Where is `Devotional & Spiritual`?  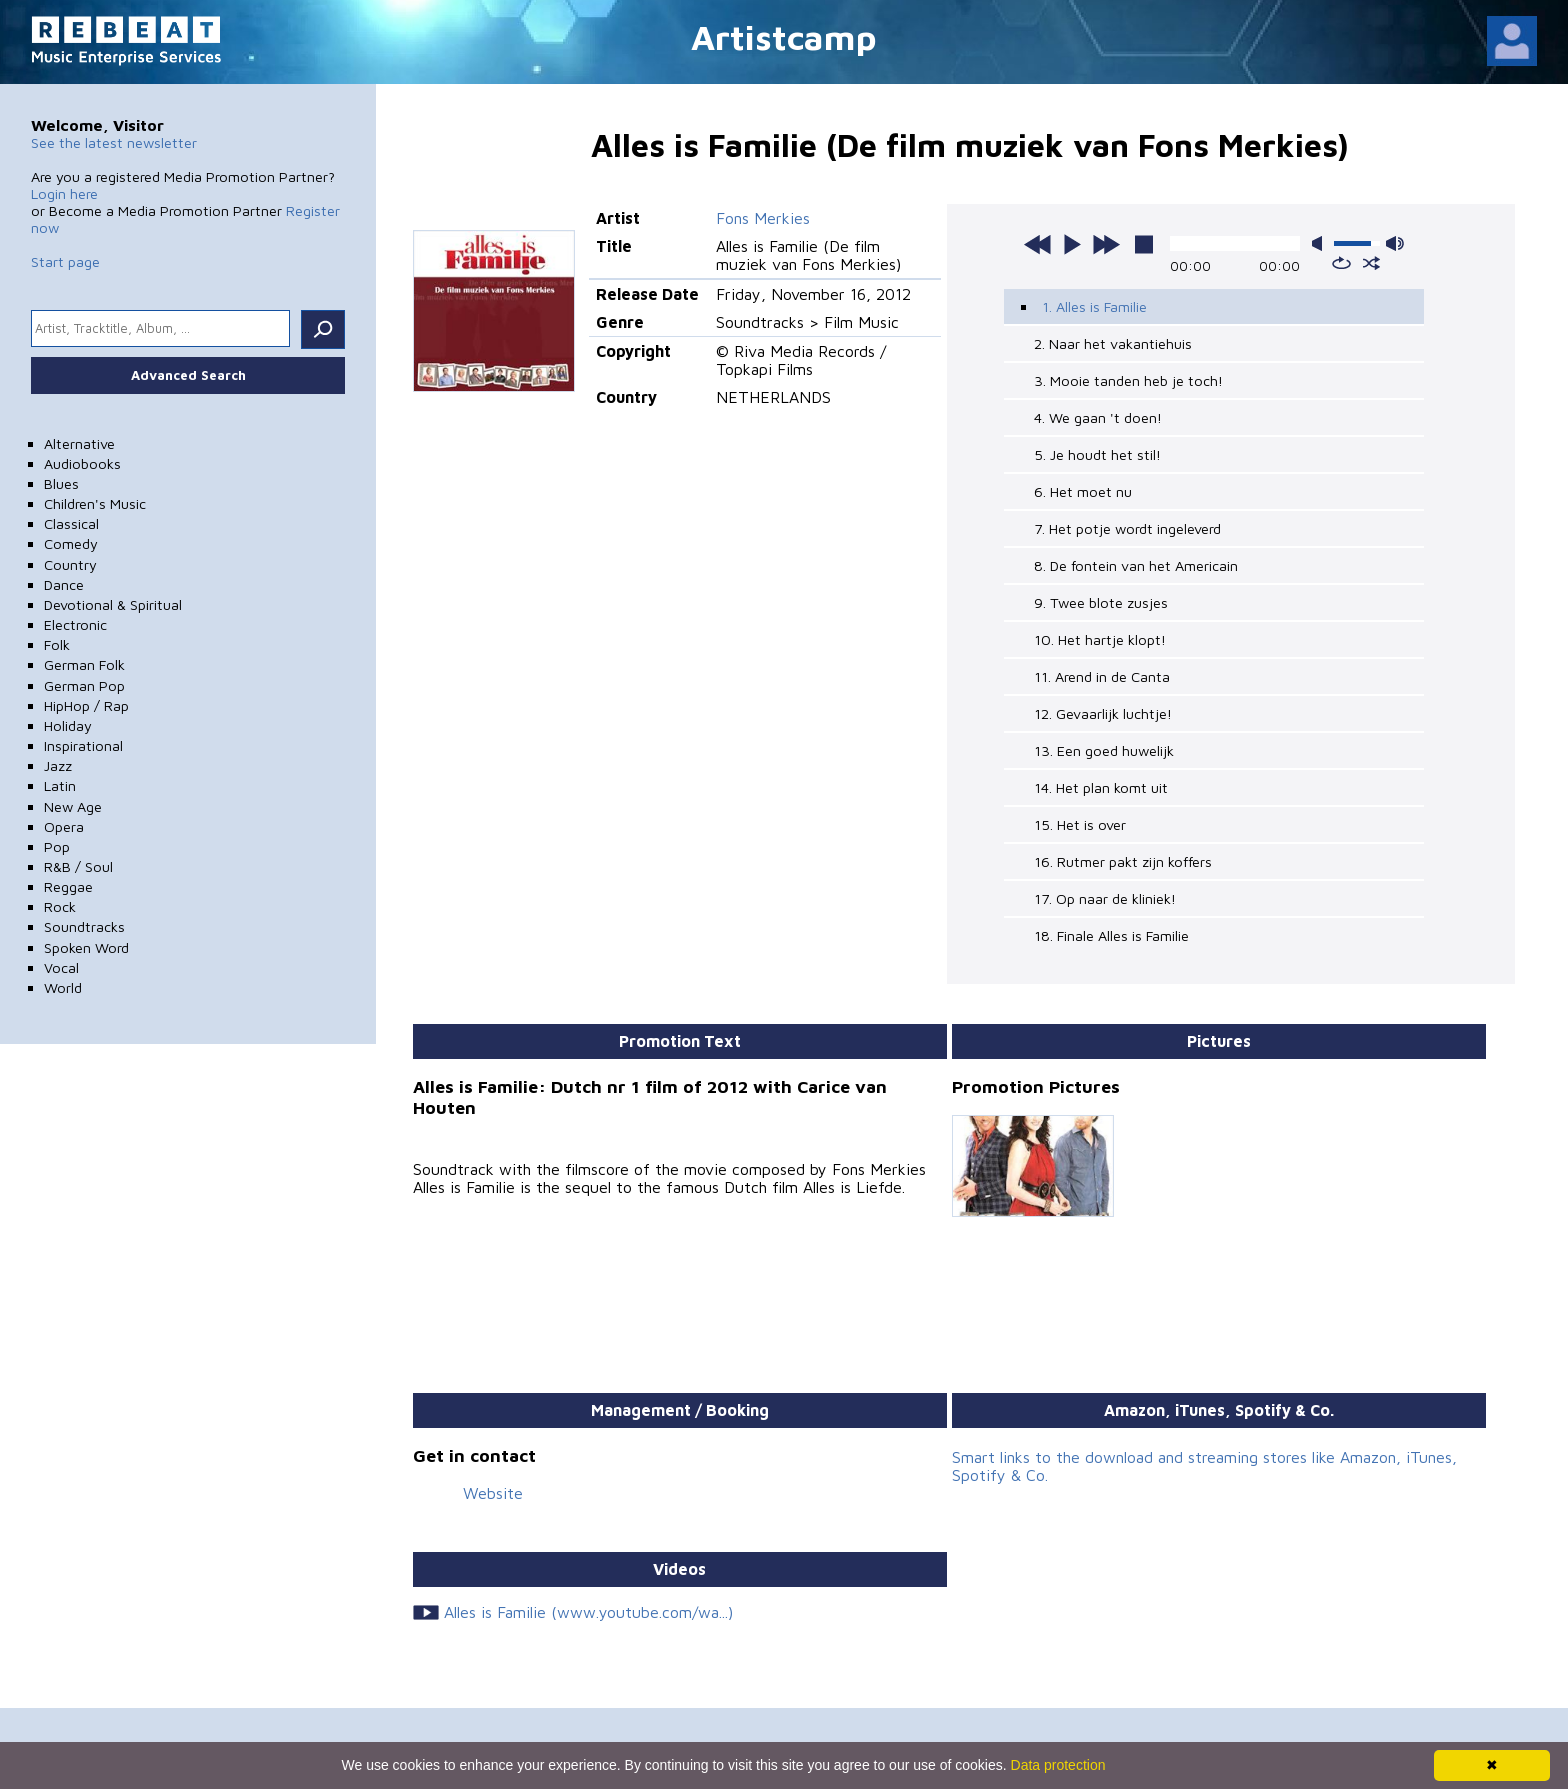
Devotional & Spiritual is located at coordinates (113, 604).